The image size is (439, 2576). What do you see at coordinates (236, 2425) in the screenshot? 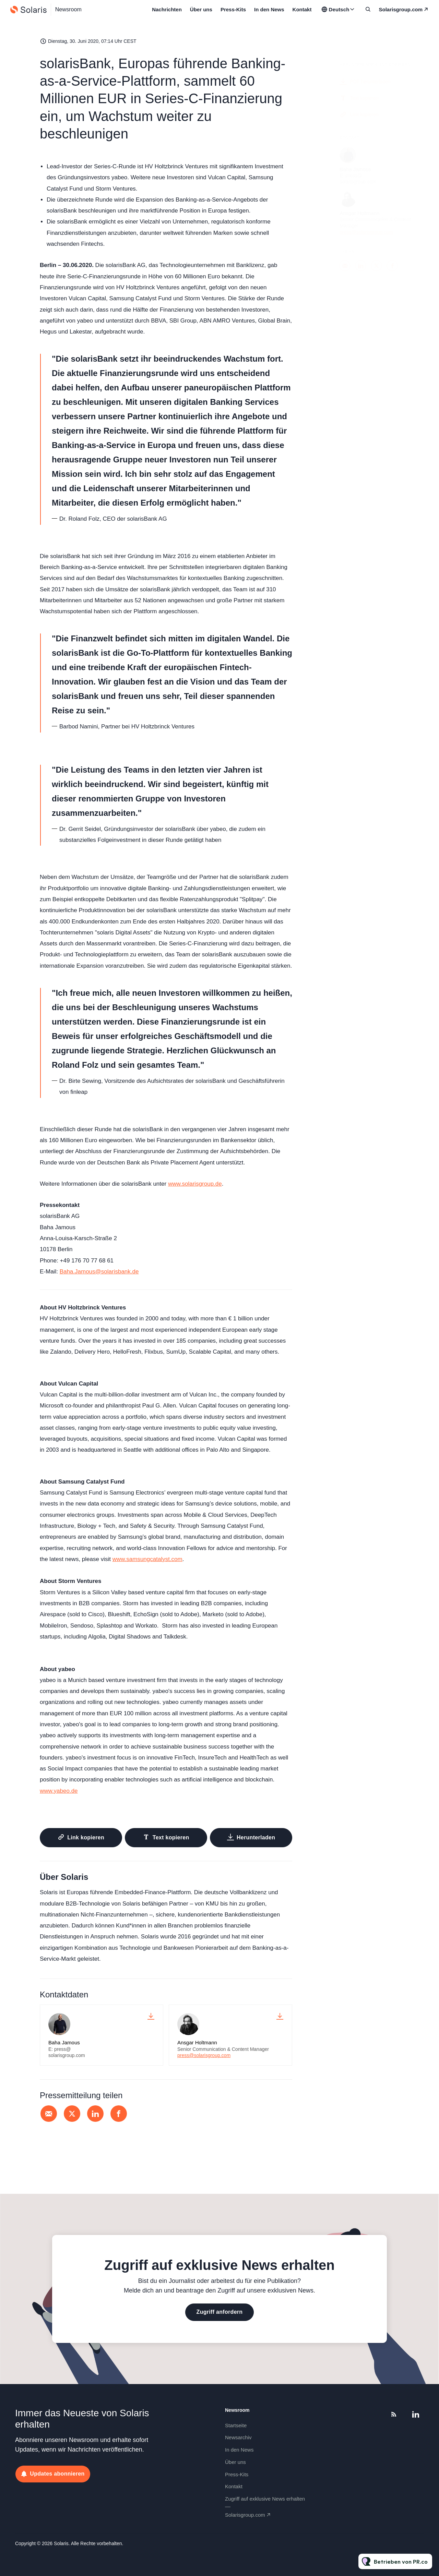
I see `Startseite` at bounding box center [236, 2425].